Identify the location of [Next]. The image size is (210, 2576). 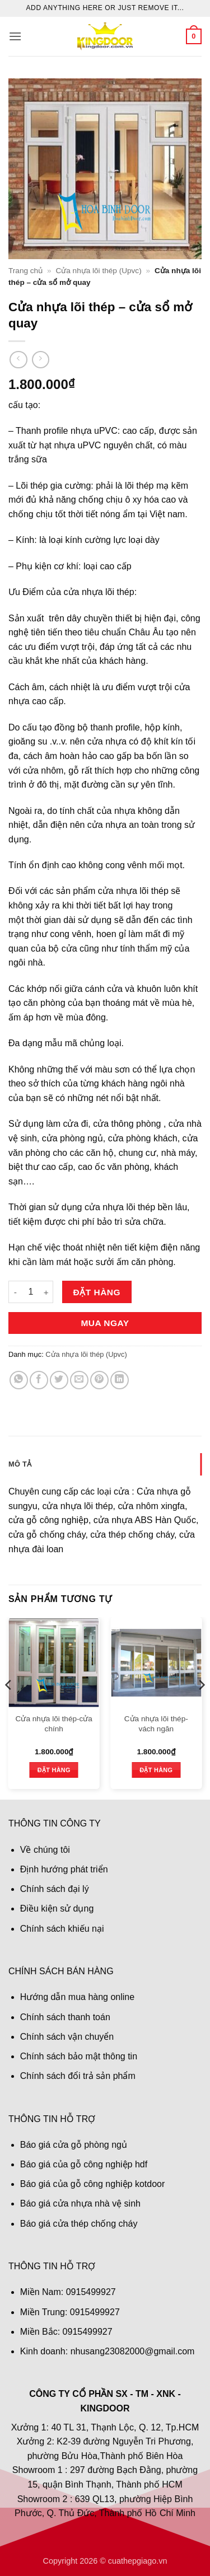
(201, 1707).